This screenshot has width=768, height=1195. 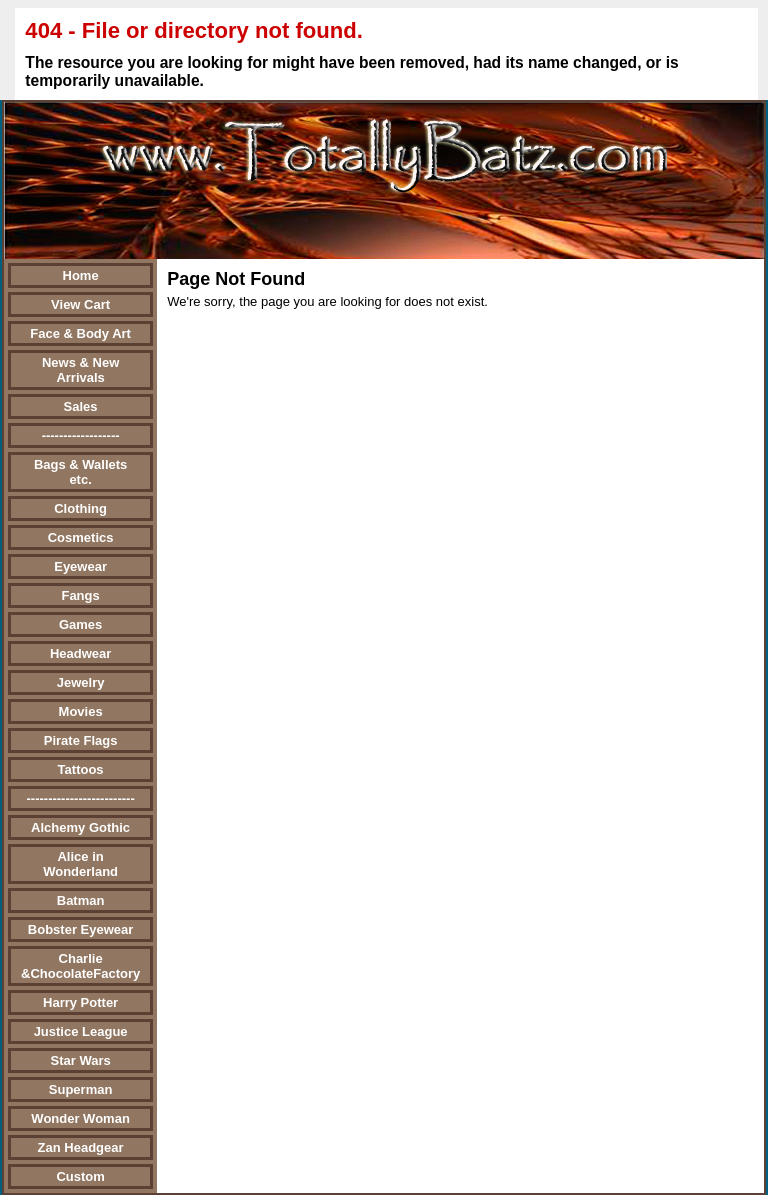 What do you see at coordinates (80, 1002) in the screenshot?
I see `Harry Potter` at bounding box center [80, 1002].